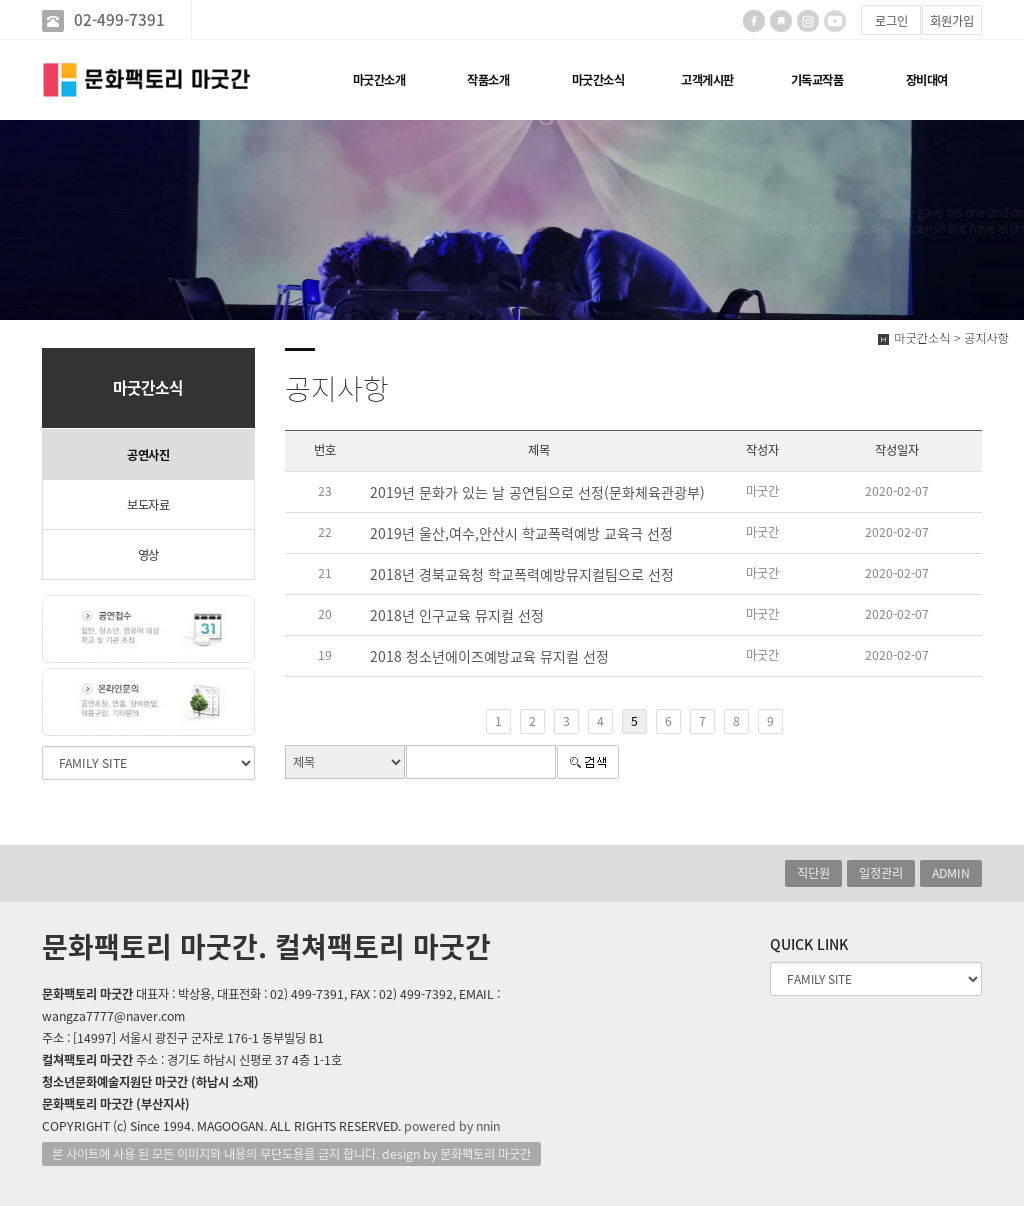 This screenshot has height=1206, width=1024. What do you see at coordinates (927, 80) in the screenshot?
I see `장비대여` at bounding box center [927, 80].